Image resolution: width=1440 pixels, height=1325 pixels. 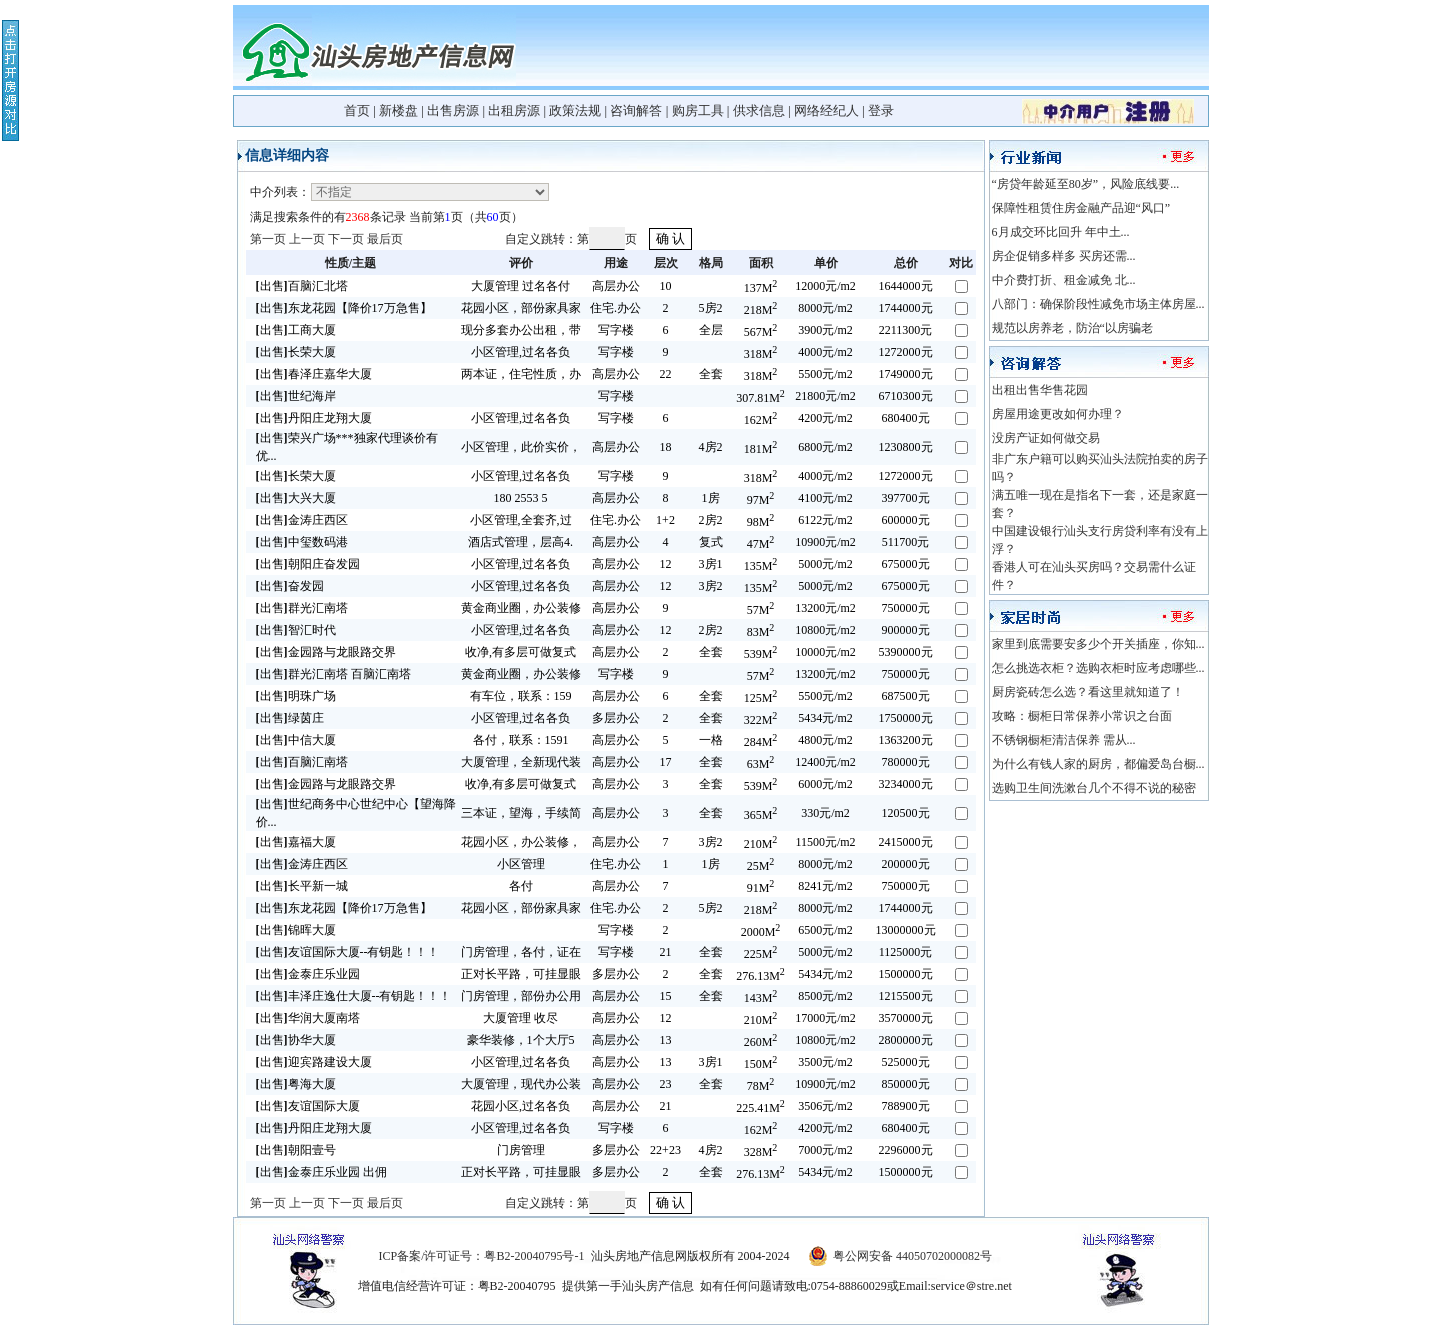 I want to click on 2房2, so click(x=711, y=520).